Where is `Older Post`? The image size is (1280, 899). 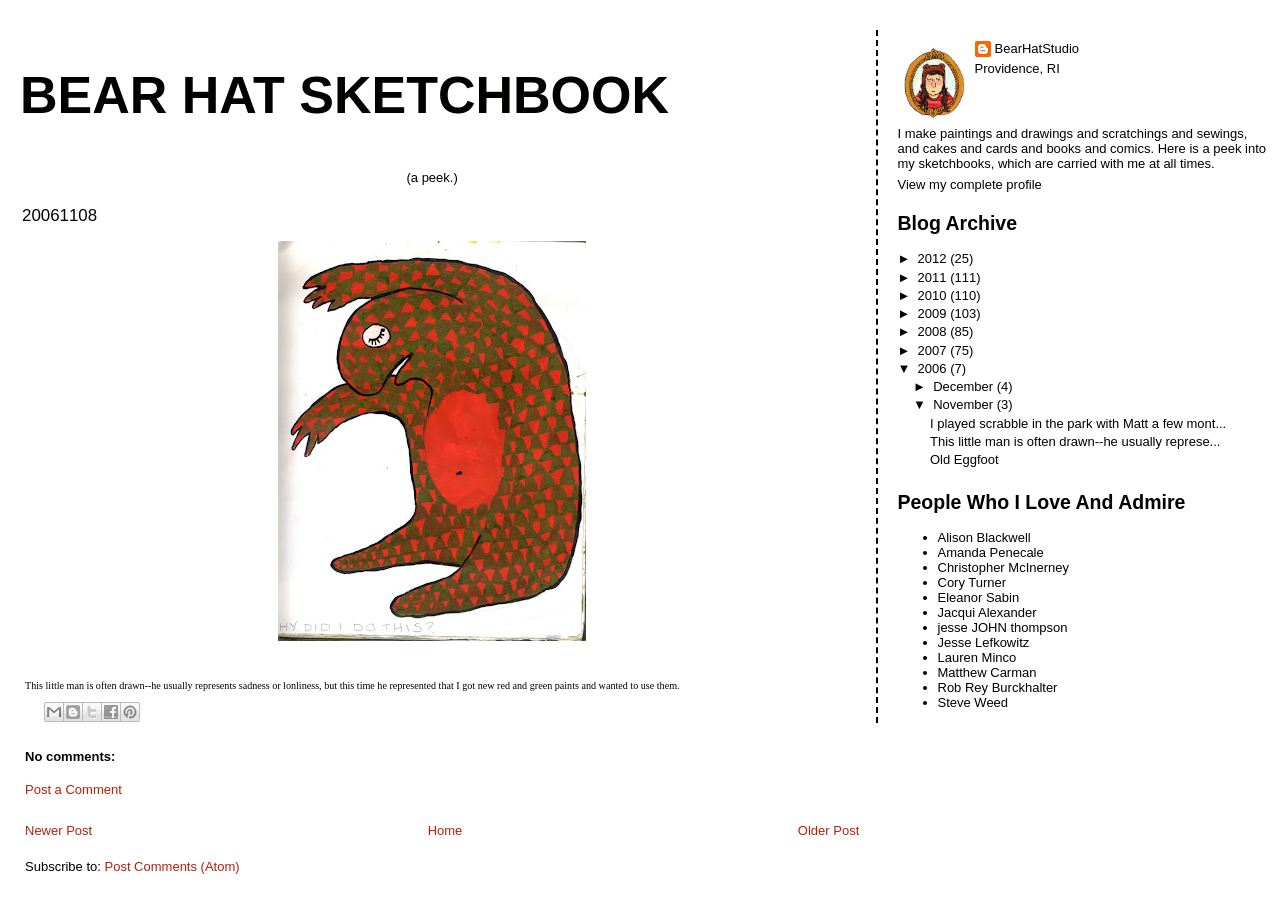
Older Post is located at coordinates (828, 830).